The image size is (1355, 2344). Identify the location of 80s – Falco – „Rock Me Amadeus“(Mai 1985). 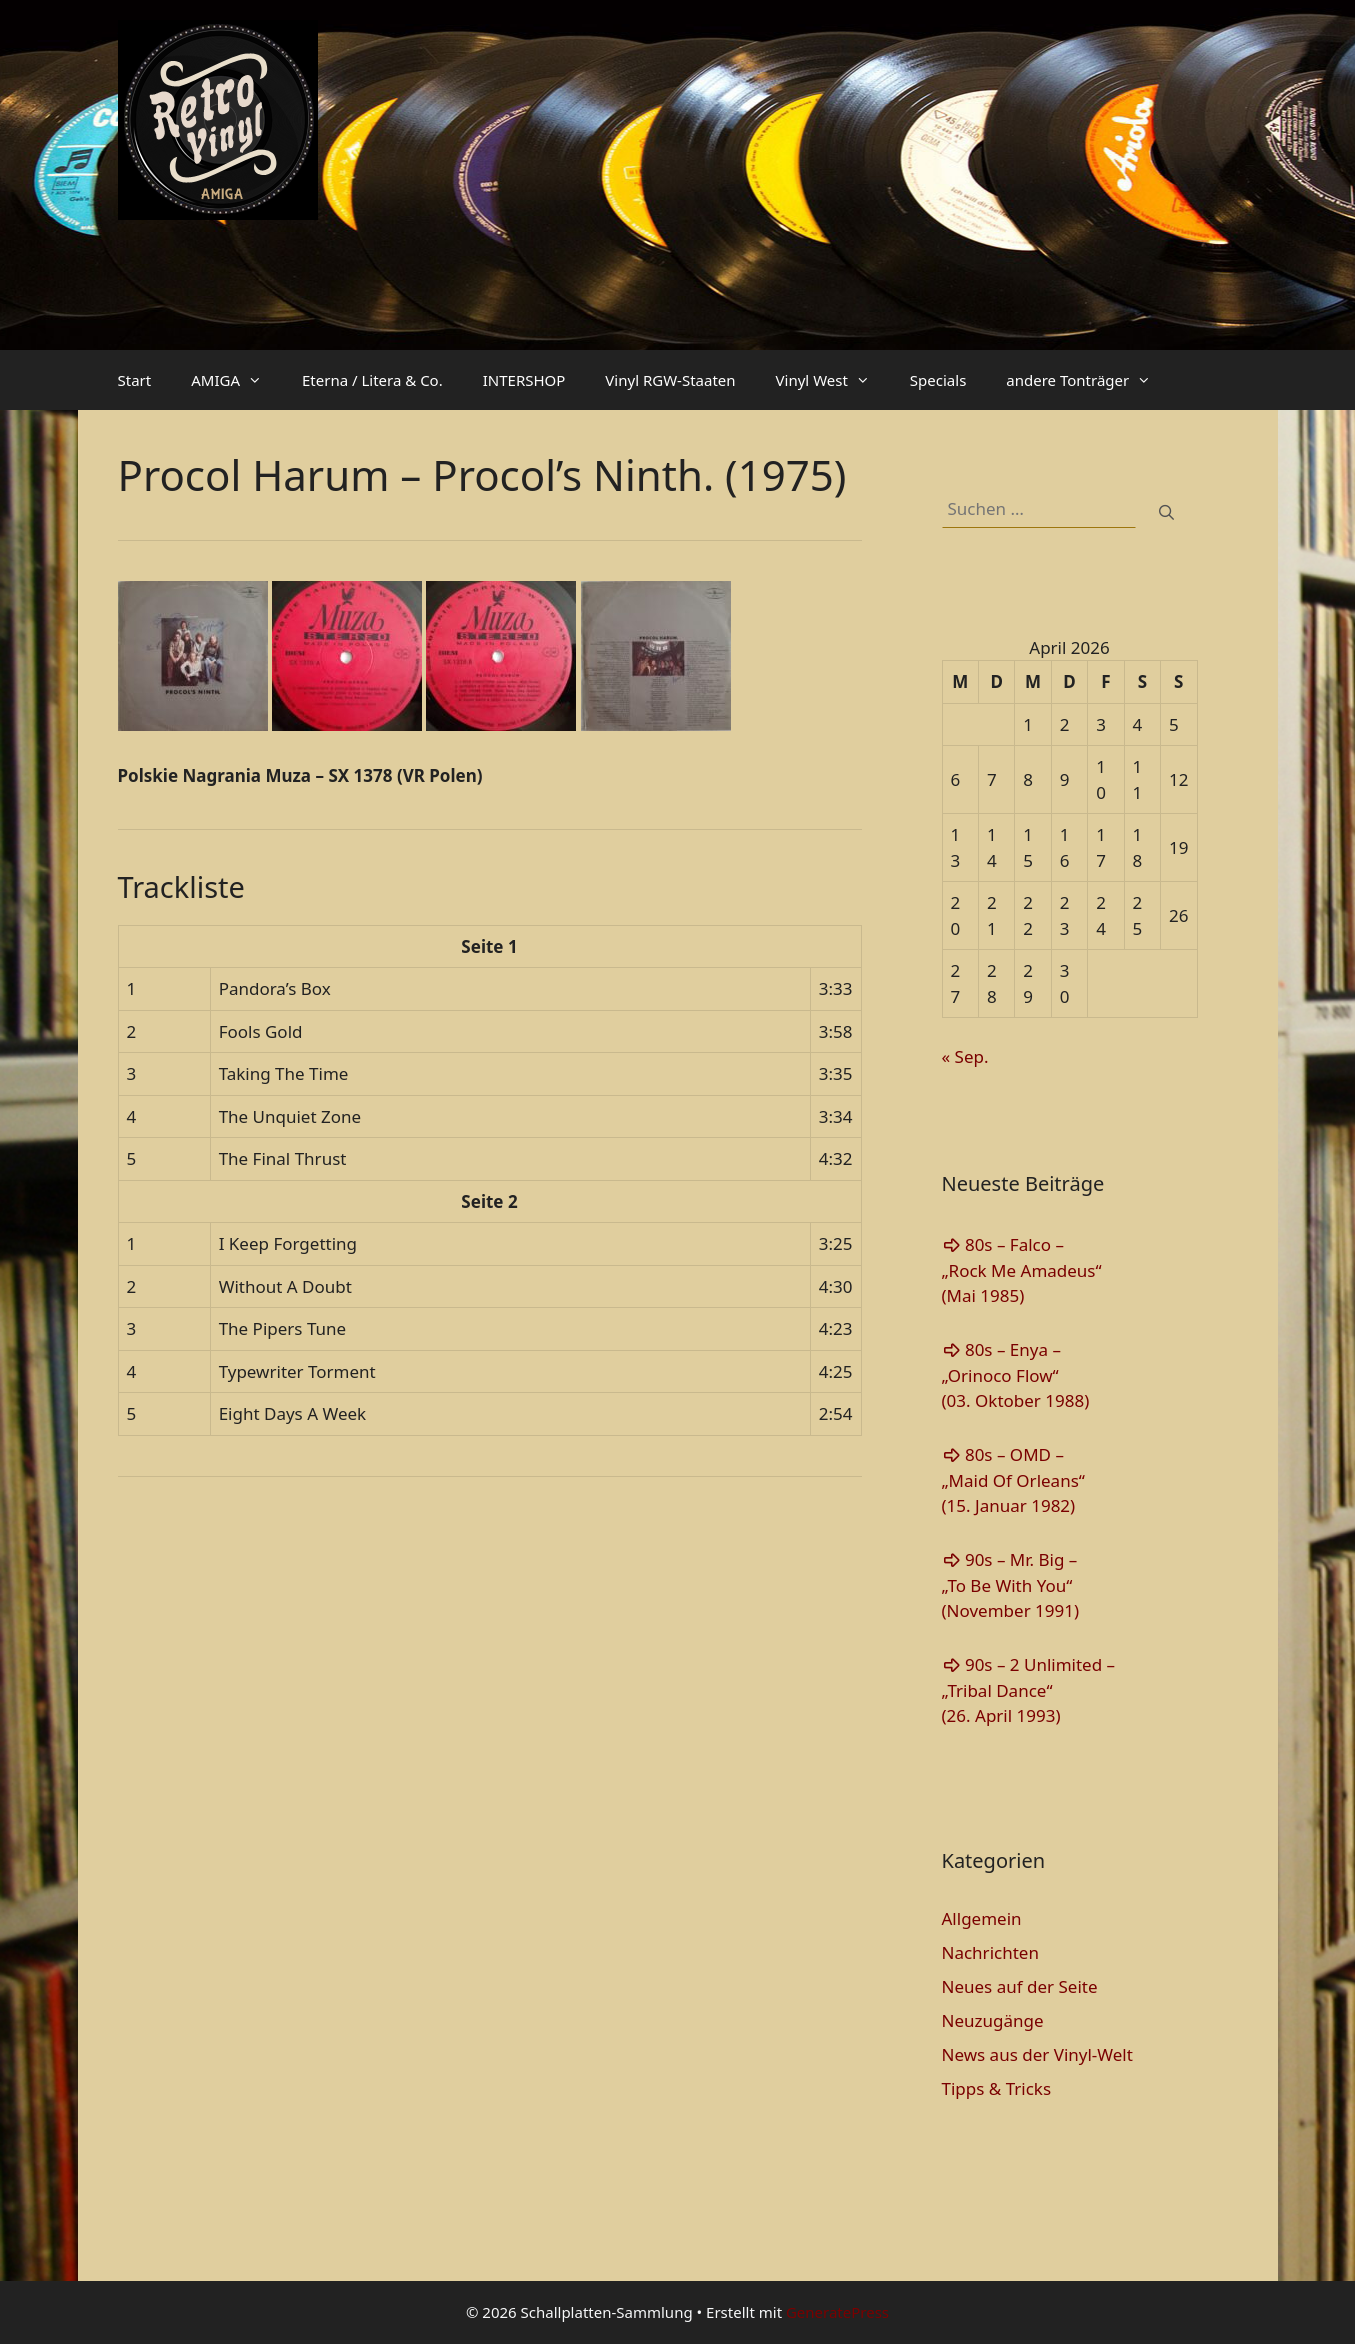
(1022, 1270).